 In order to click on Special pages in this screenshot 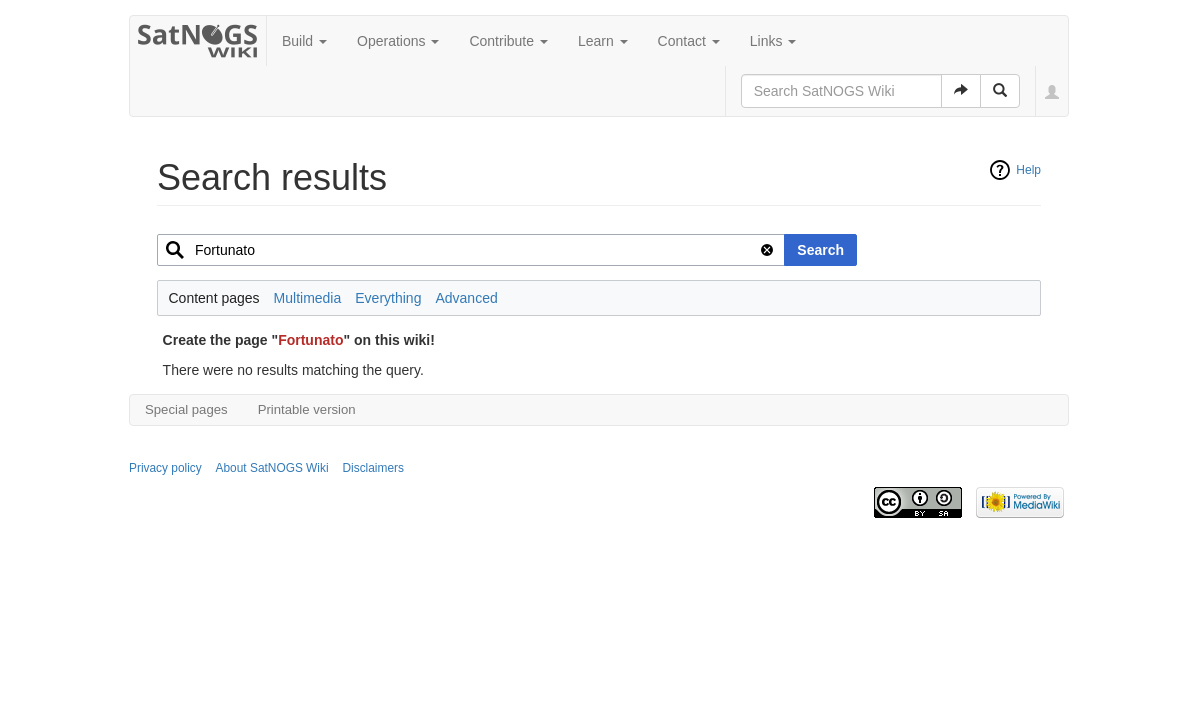, I will do `click(186, 409)`.